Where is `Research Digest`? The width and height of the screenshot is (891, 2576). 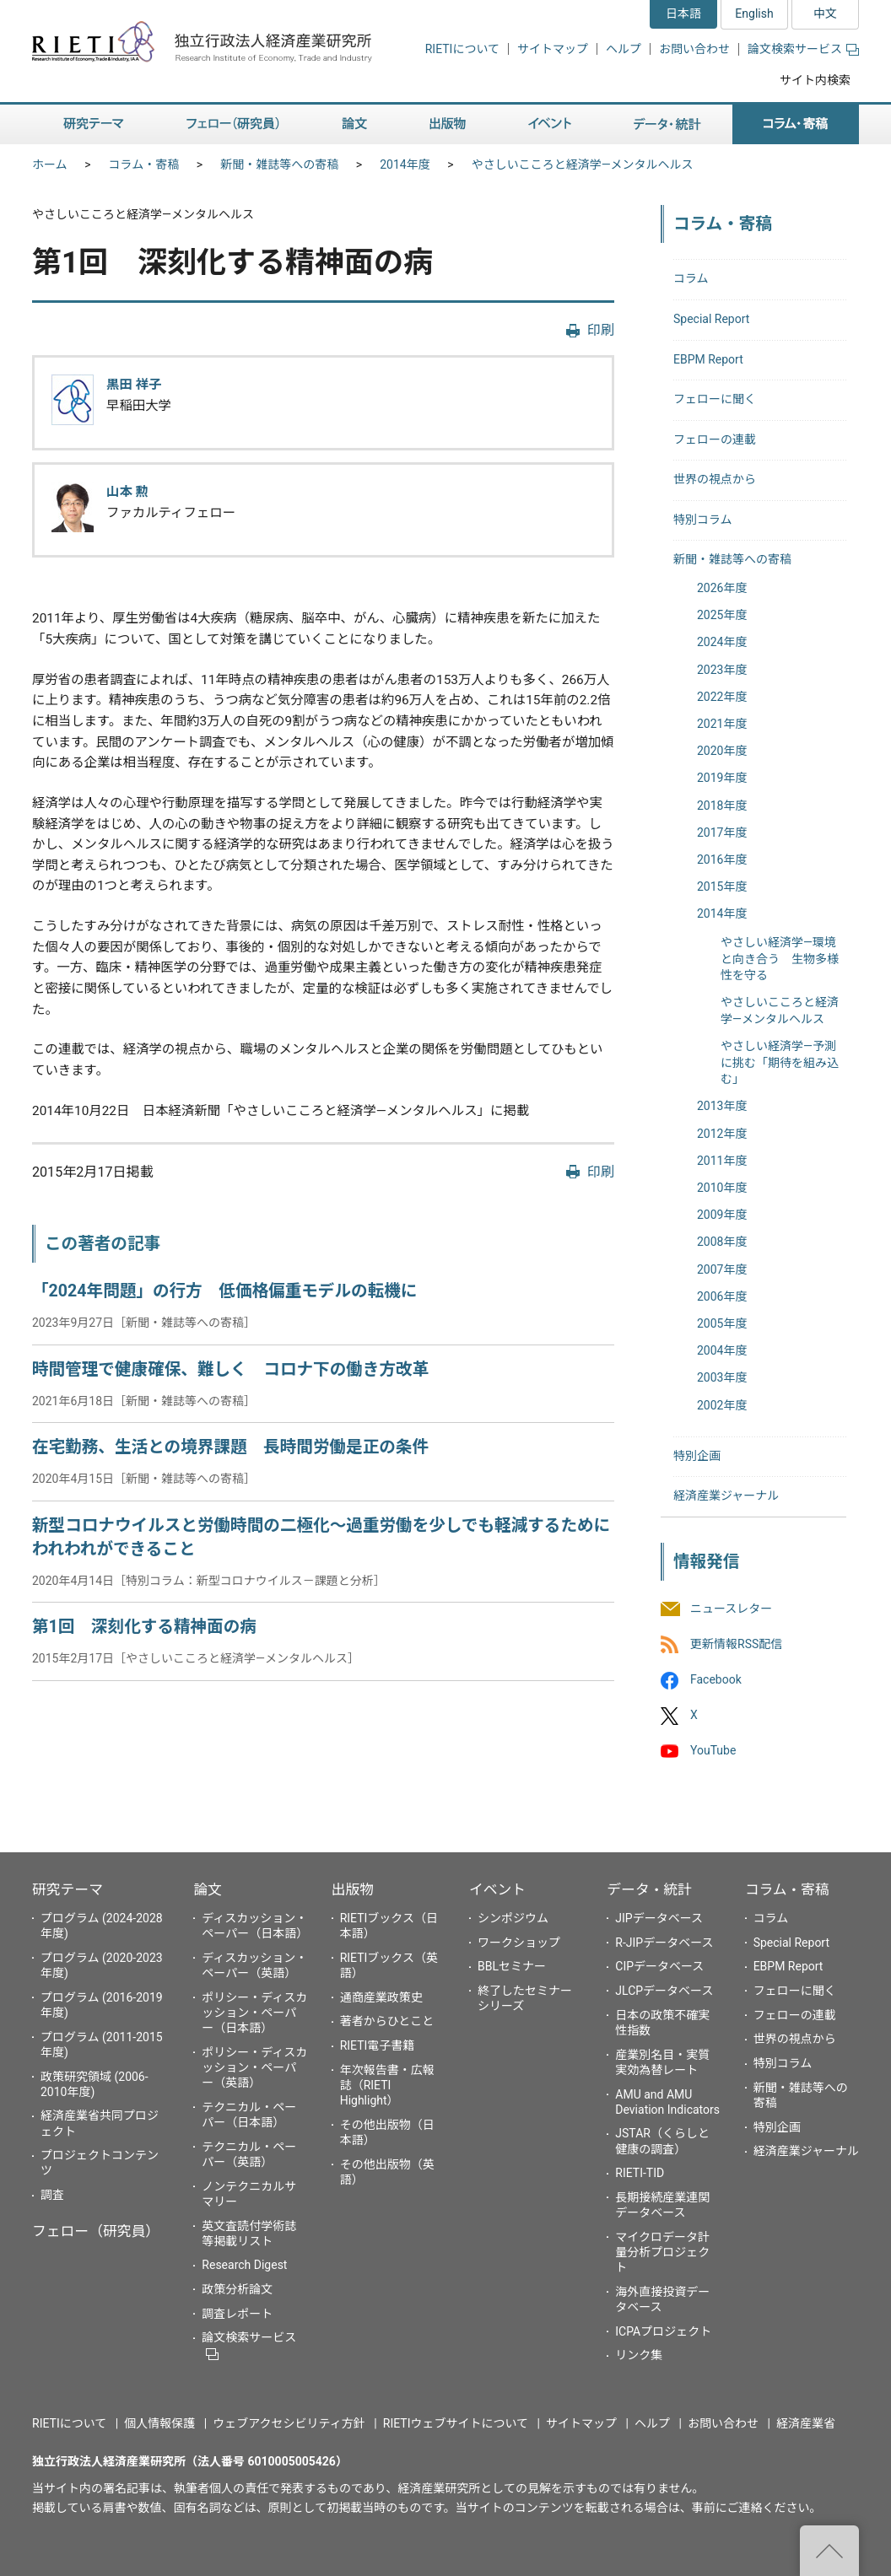 Research Digest is located at coordinates (244, 2265).